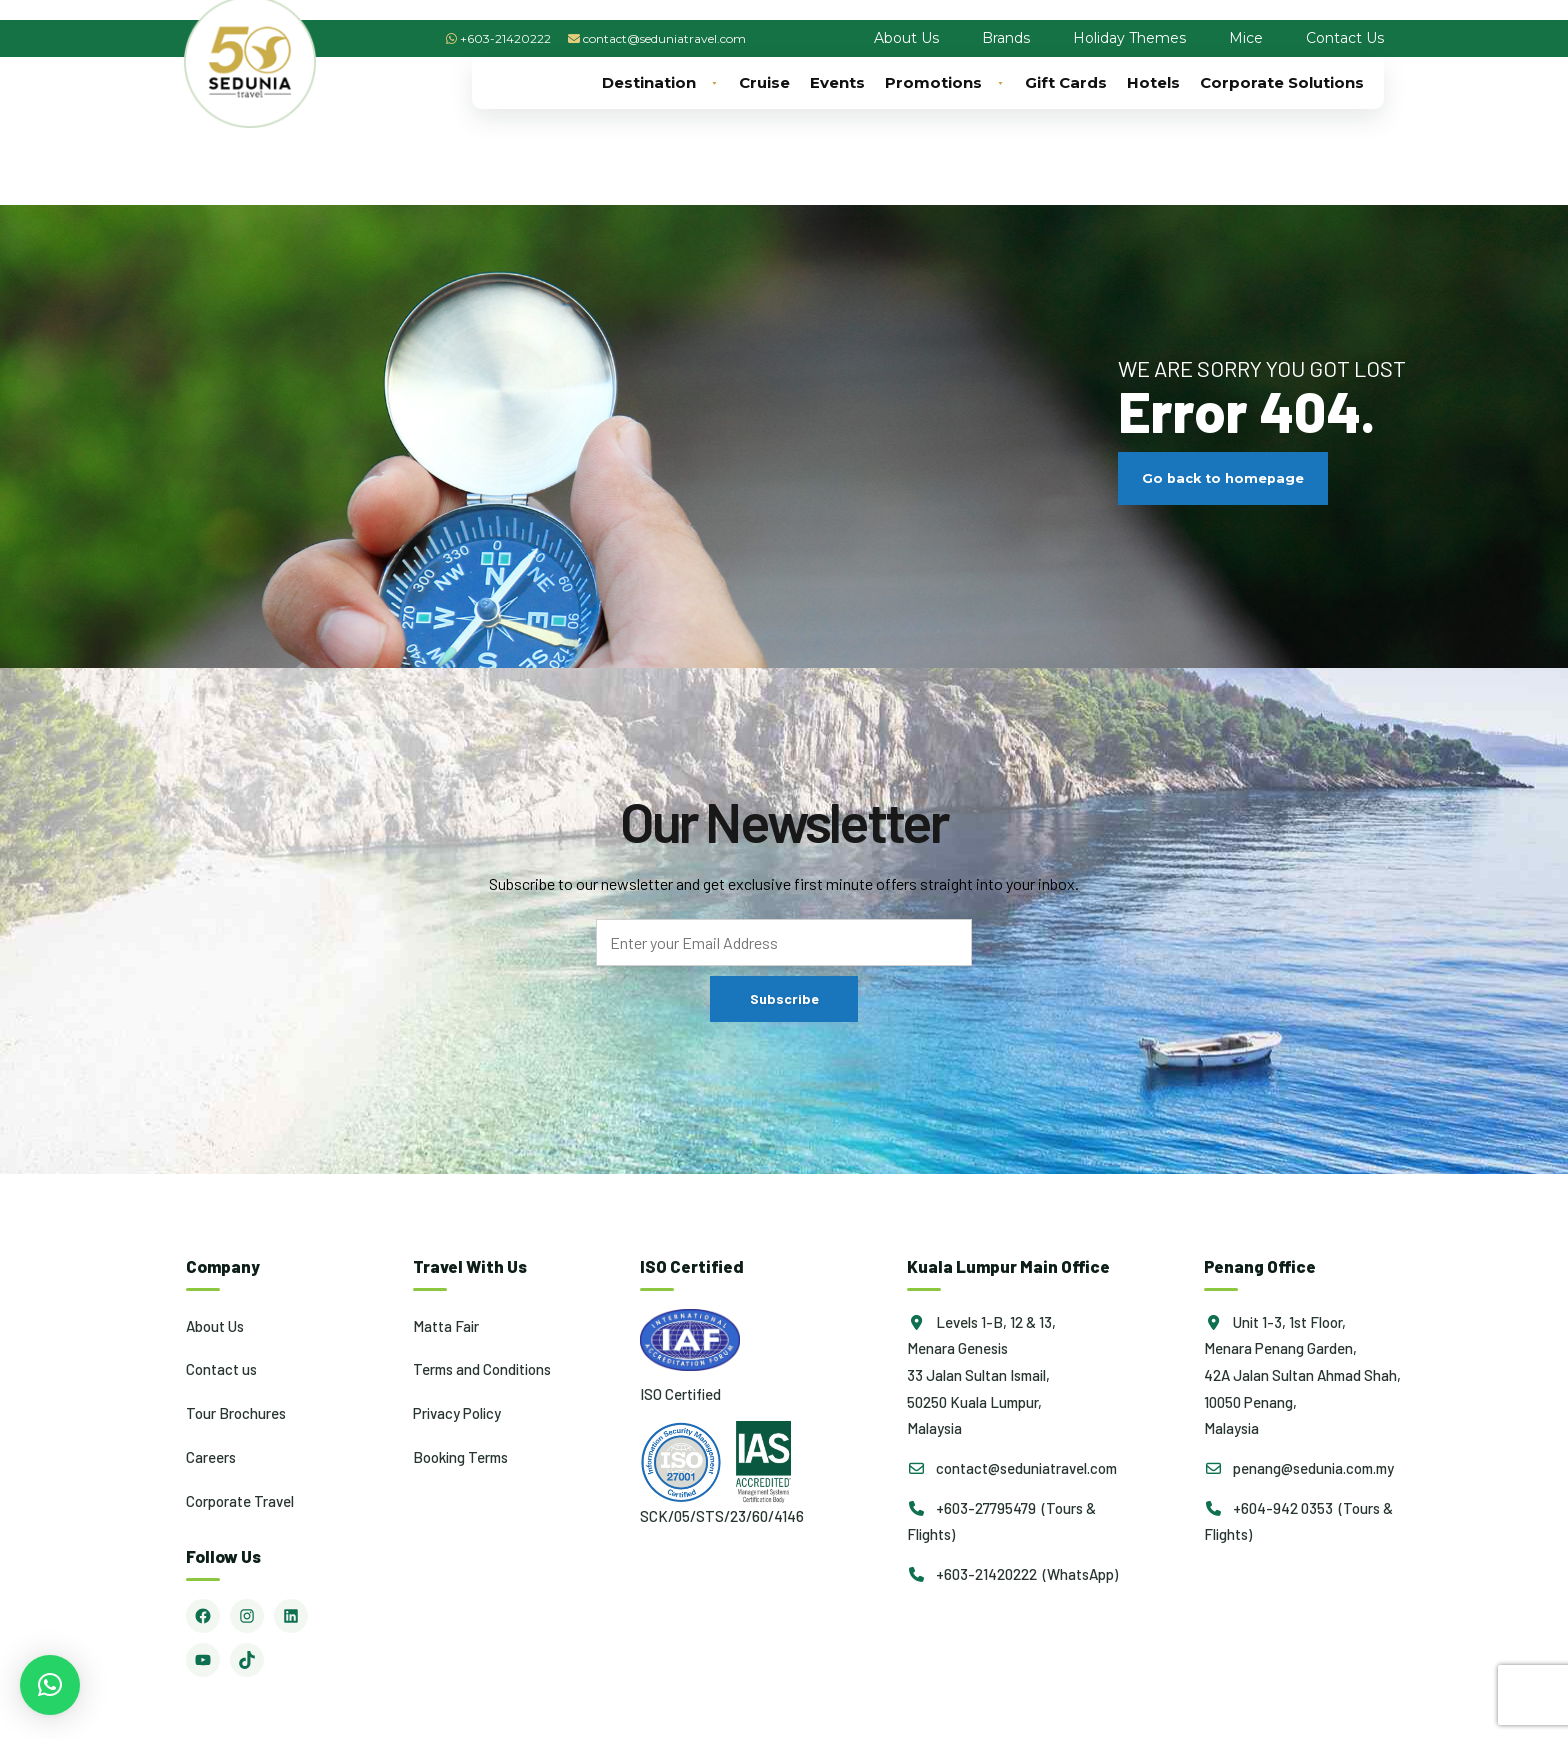  I want to click on Brands, so click(1006, 38).